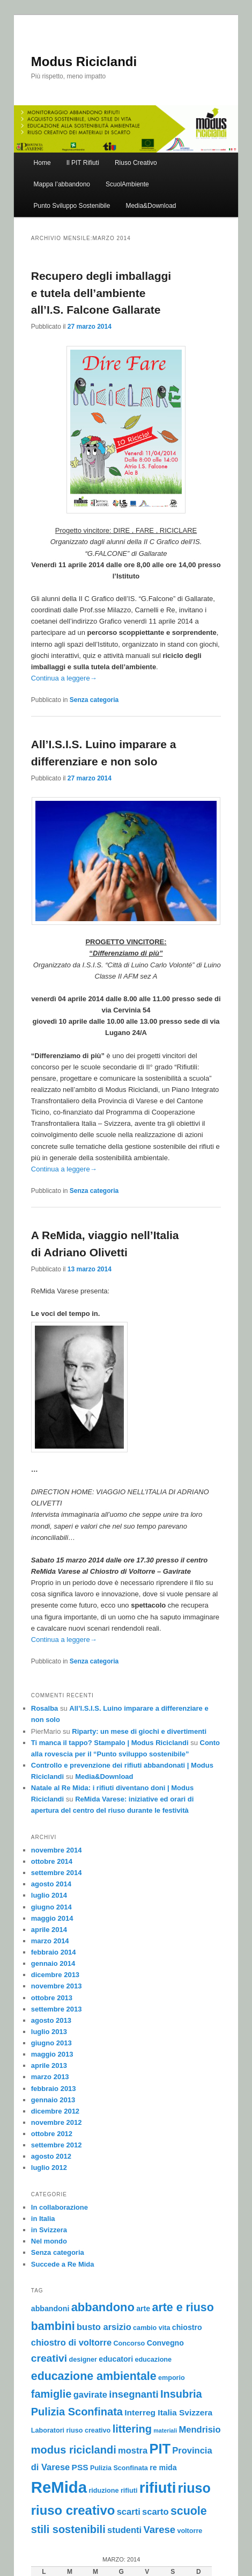  Describe the element at coordinates (51, 1998) in the screenshot. I see `ottobre 2013` at that location.